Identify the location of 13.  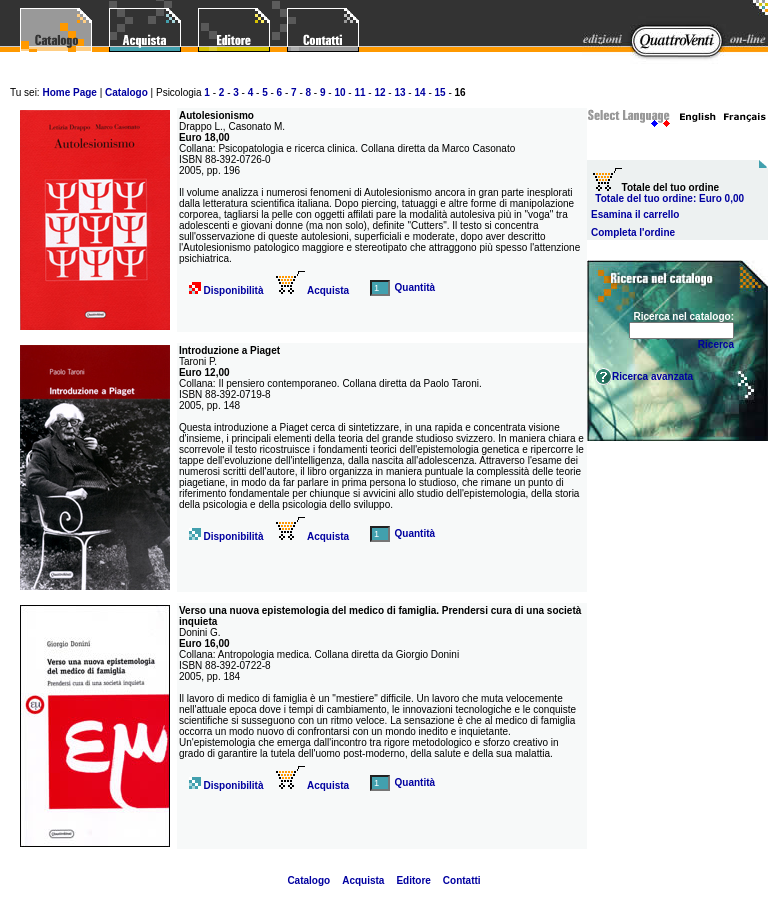
(399, 92).